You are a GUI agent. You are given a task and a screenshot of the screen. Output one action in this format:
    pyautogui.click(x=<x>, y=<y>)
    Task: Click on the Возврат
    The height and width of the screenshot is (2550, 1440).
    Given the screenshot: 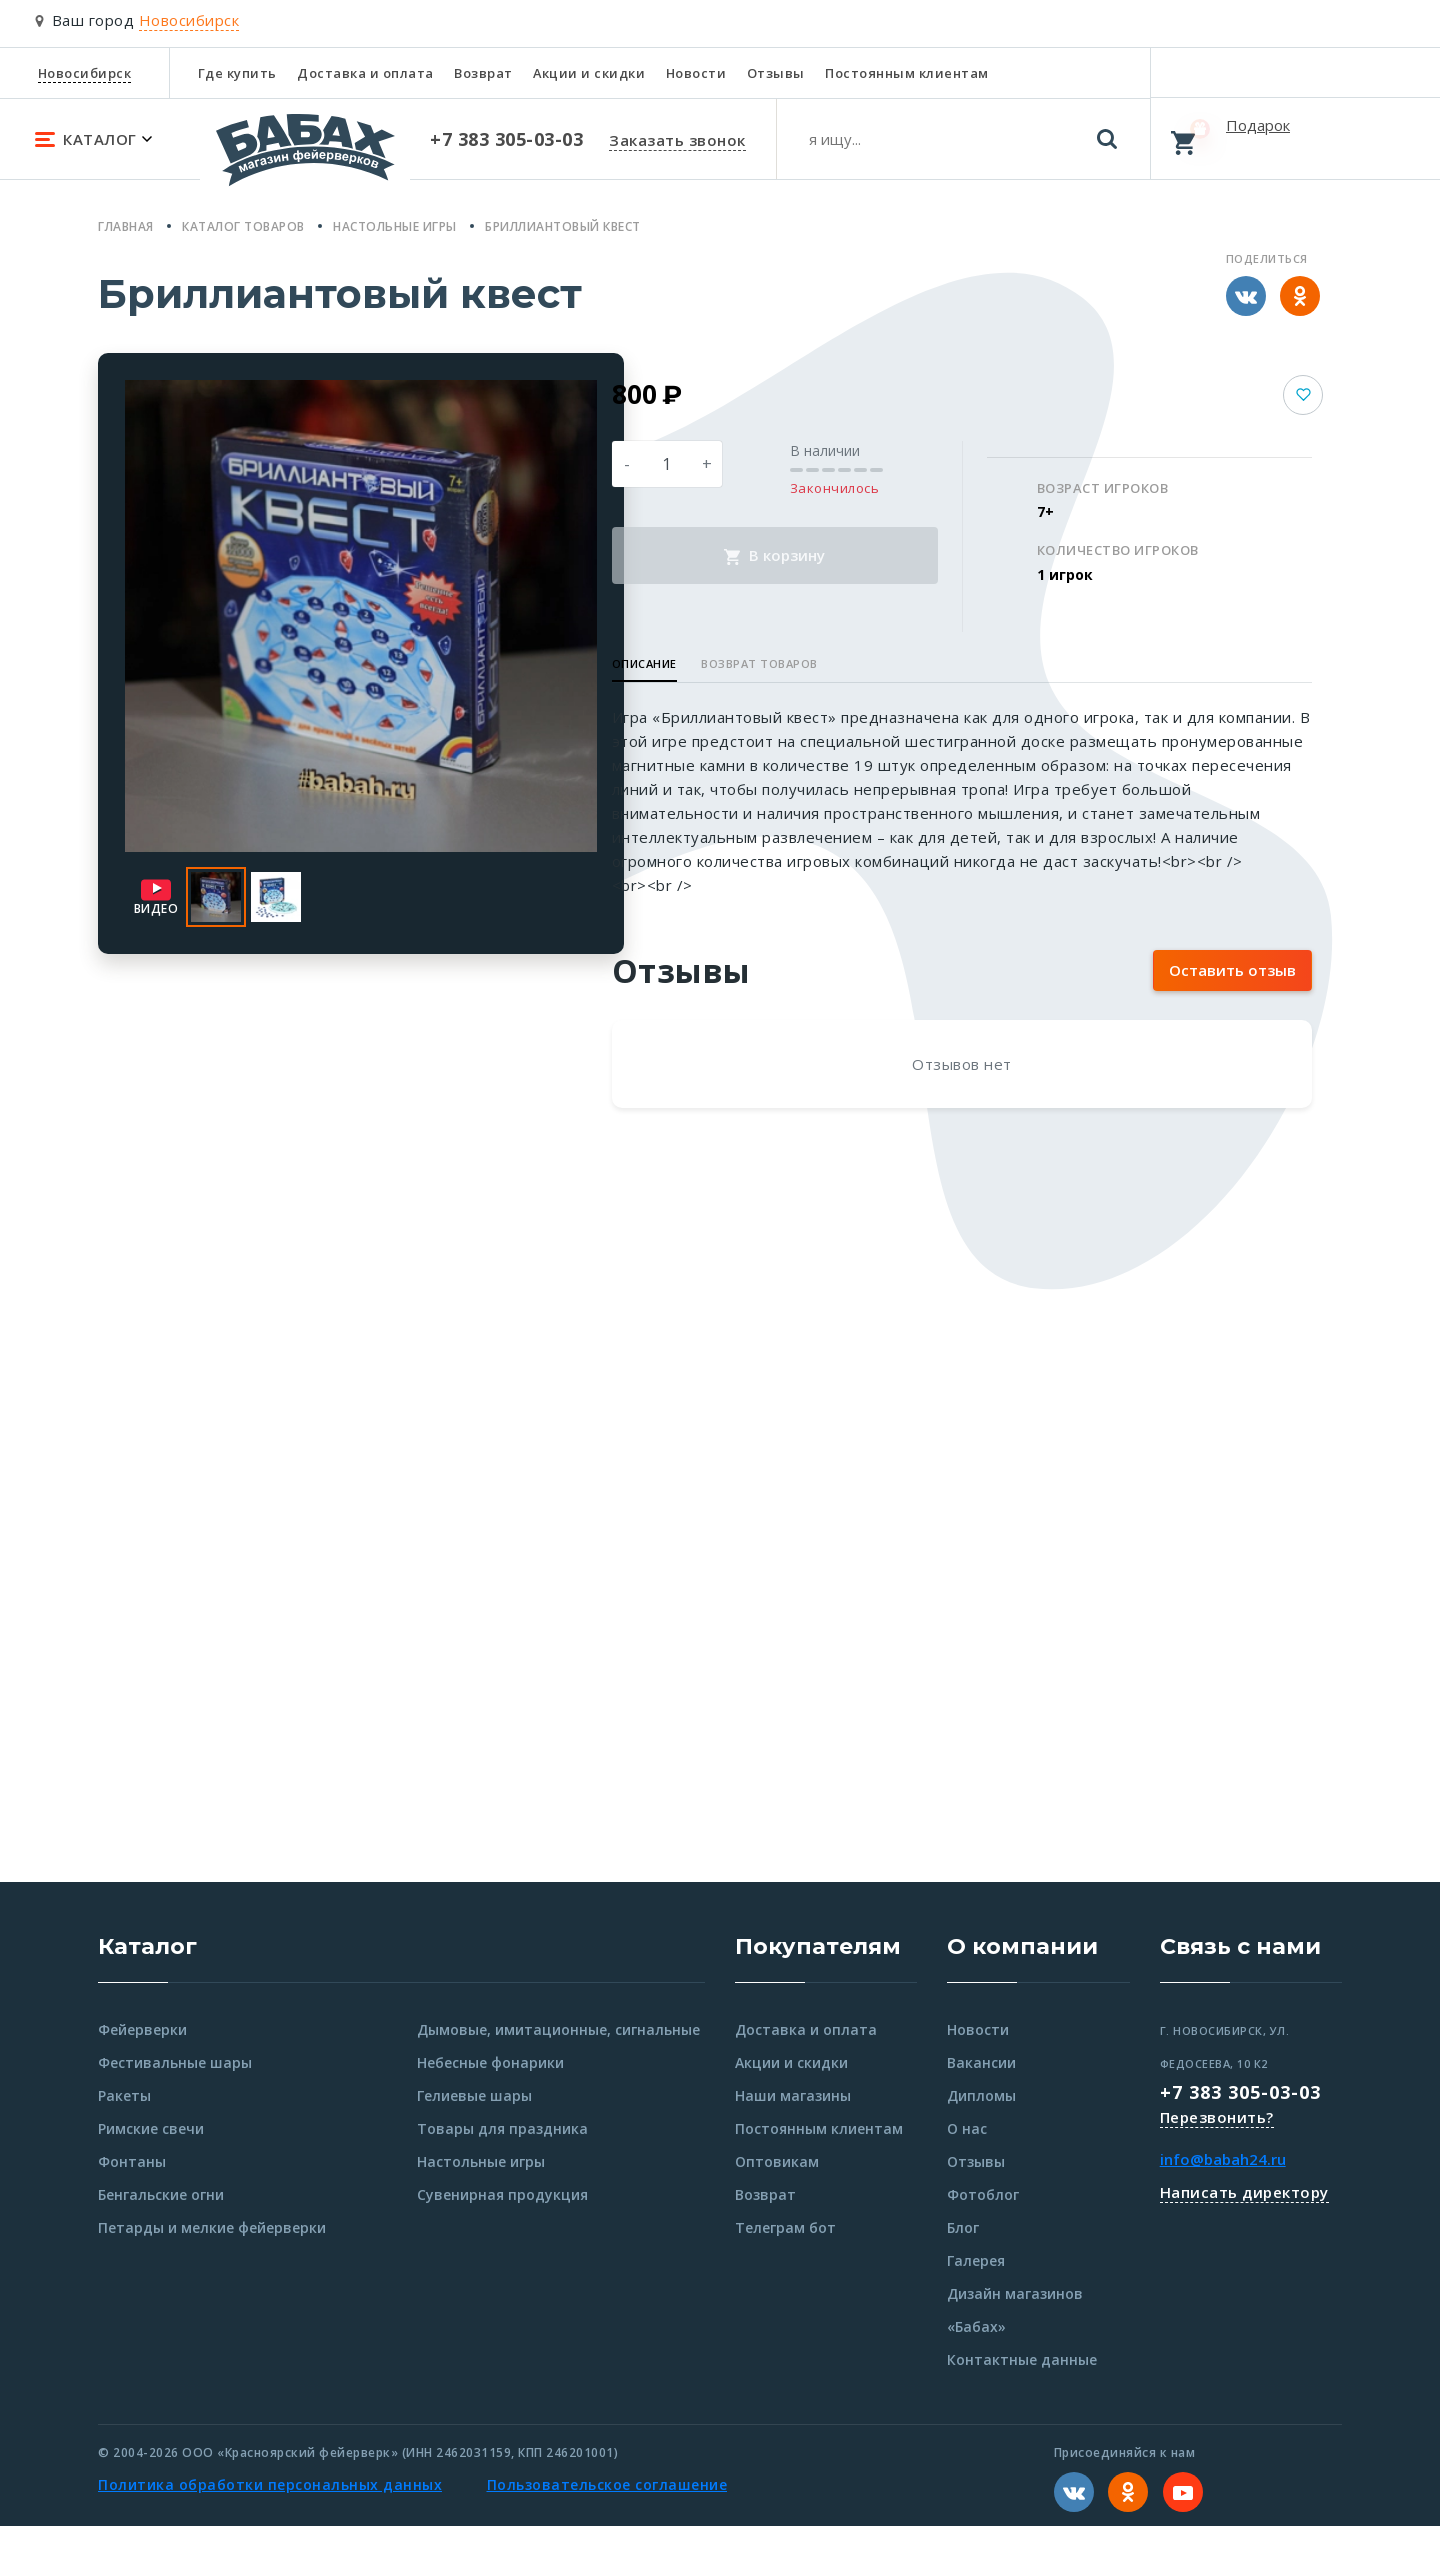 What is the action you would take?
    pyautogui.click(x=483, y=73)
    